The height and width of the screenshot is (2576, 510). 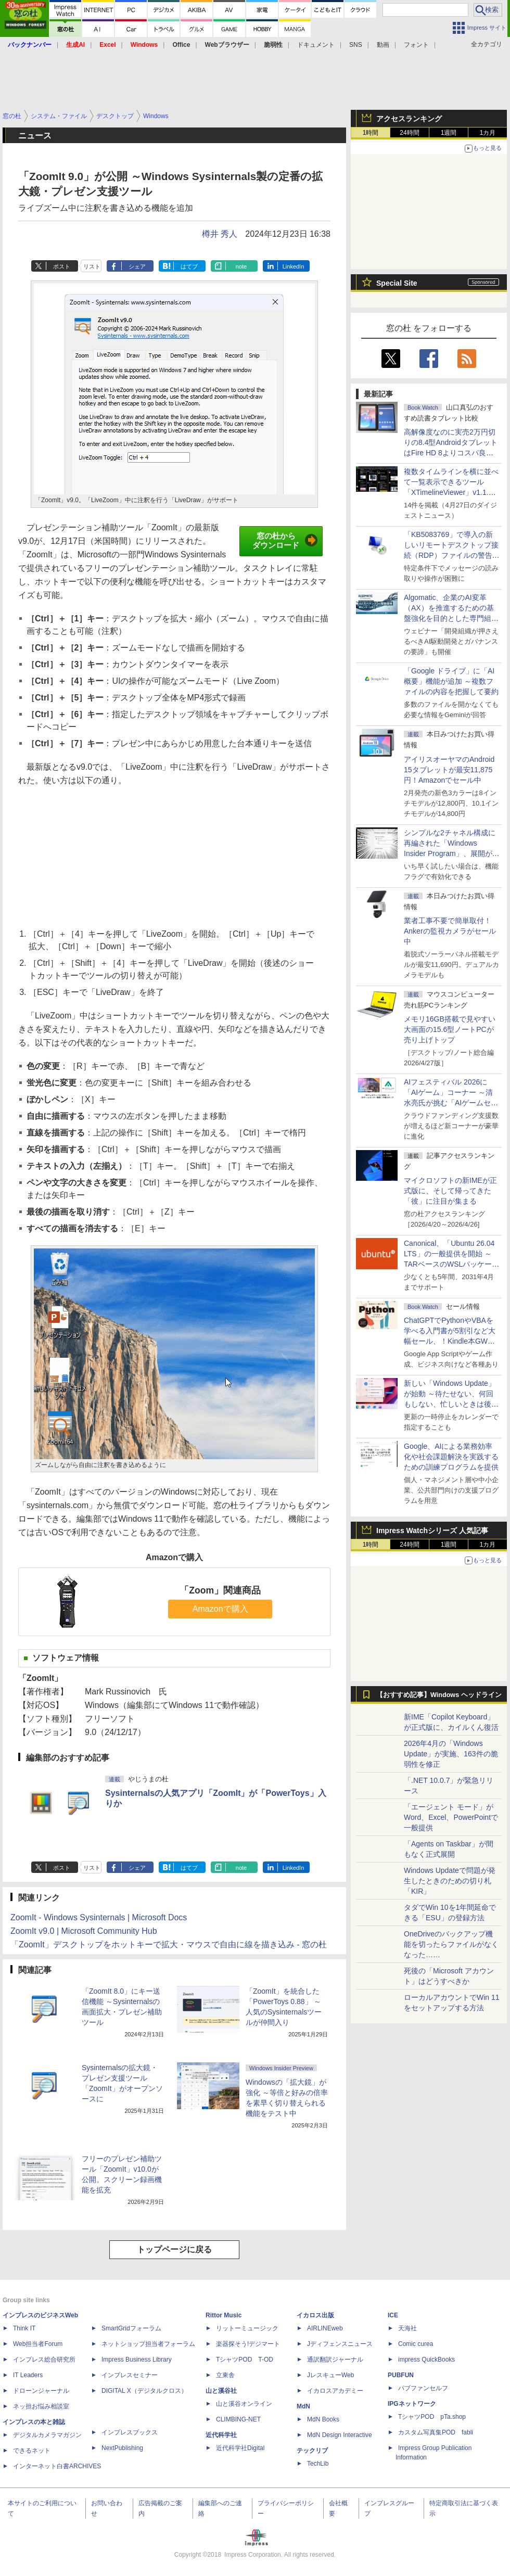 What do you see at coordinates (131, 2328) in the screenshot?
I see `SmartGridフォーラム` at bounding box center [131, 2328].